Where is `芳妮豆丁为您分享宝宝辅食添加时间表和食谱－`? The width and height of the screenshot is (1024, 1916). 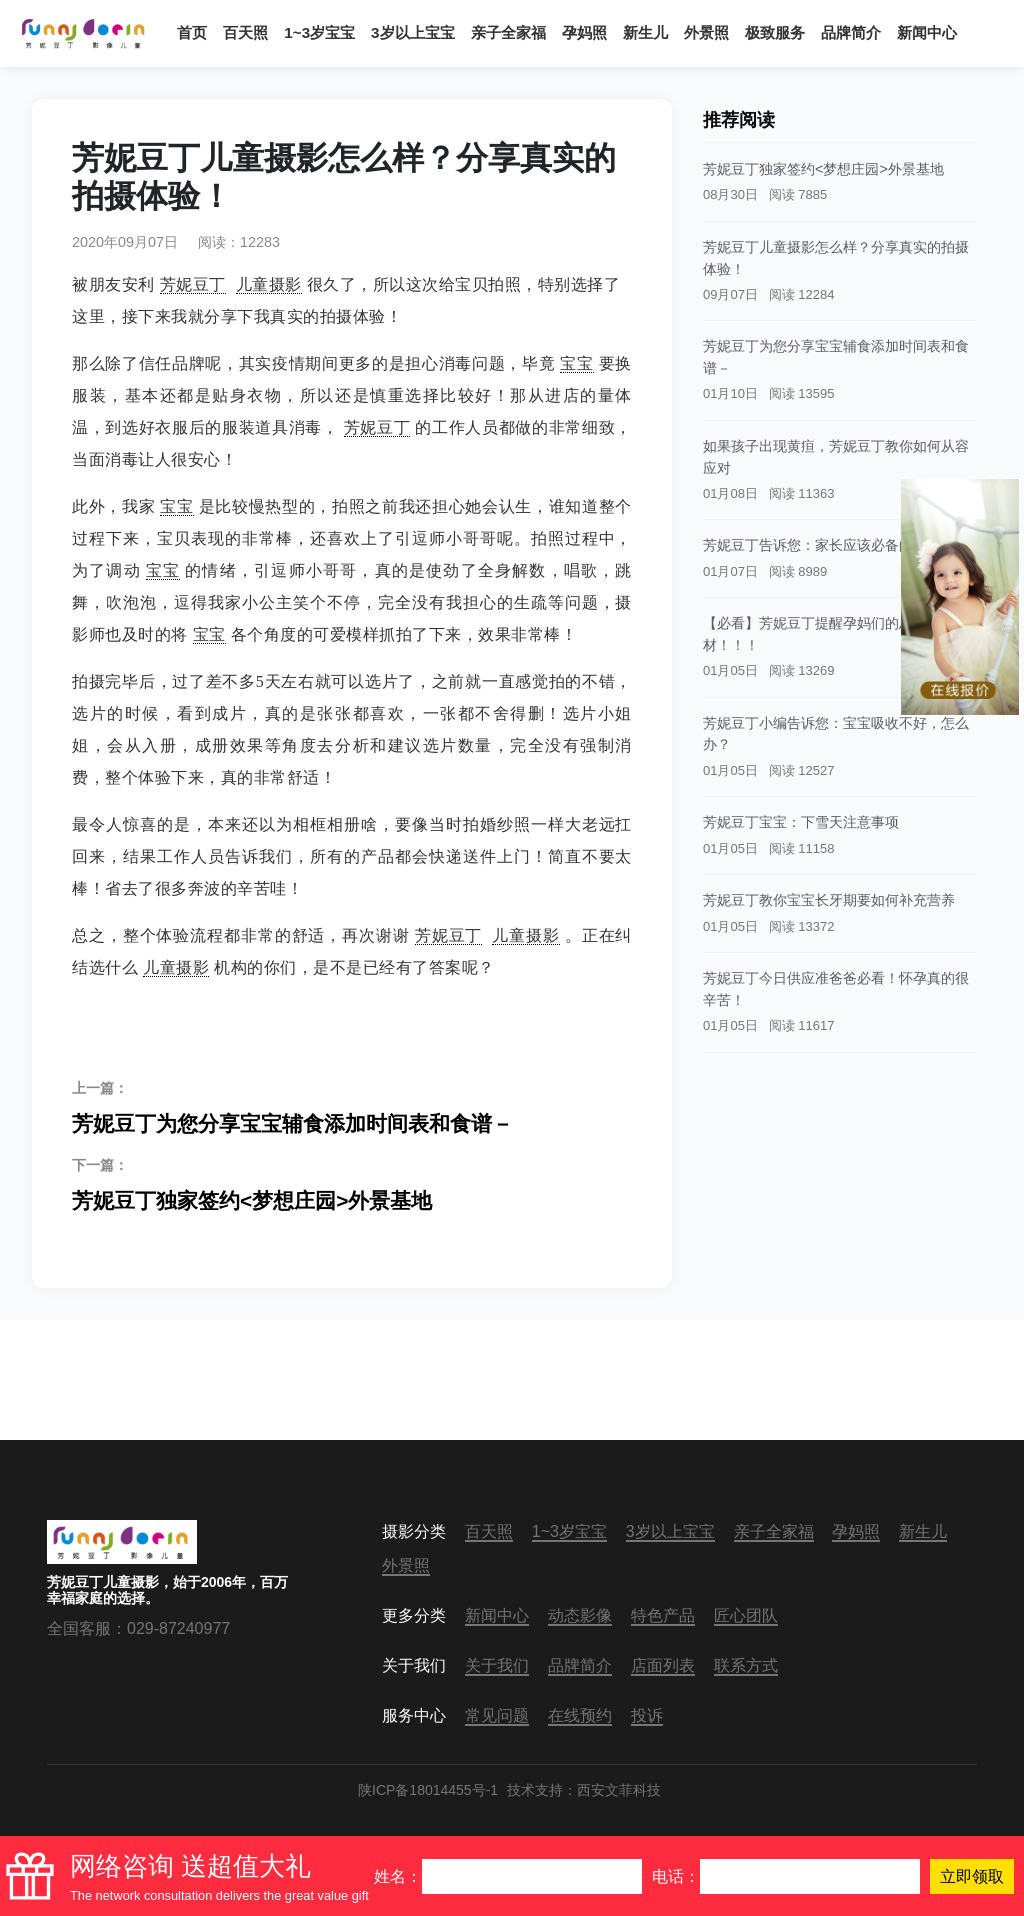 芳妮豆丁为您分享宝宝辅食添加时间表和食谱－ is located at coordinates (352, 1106).